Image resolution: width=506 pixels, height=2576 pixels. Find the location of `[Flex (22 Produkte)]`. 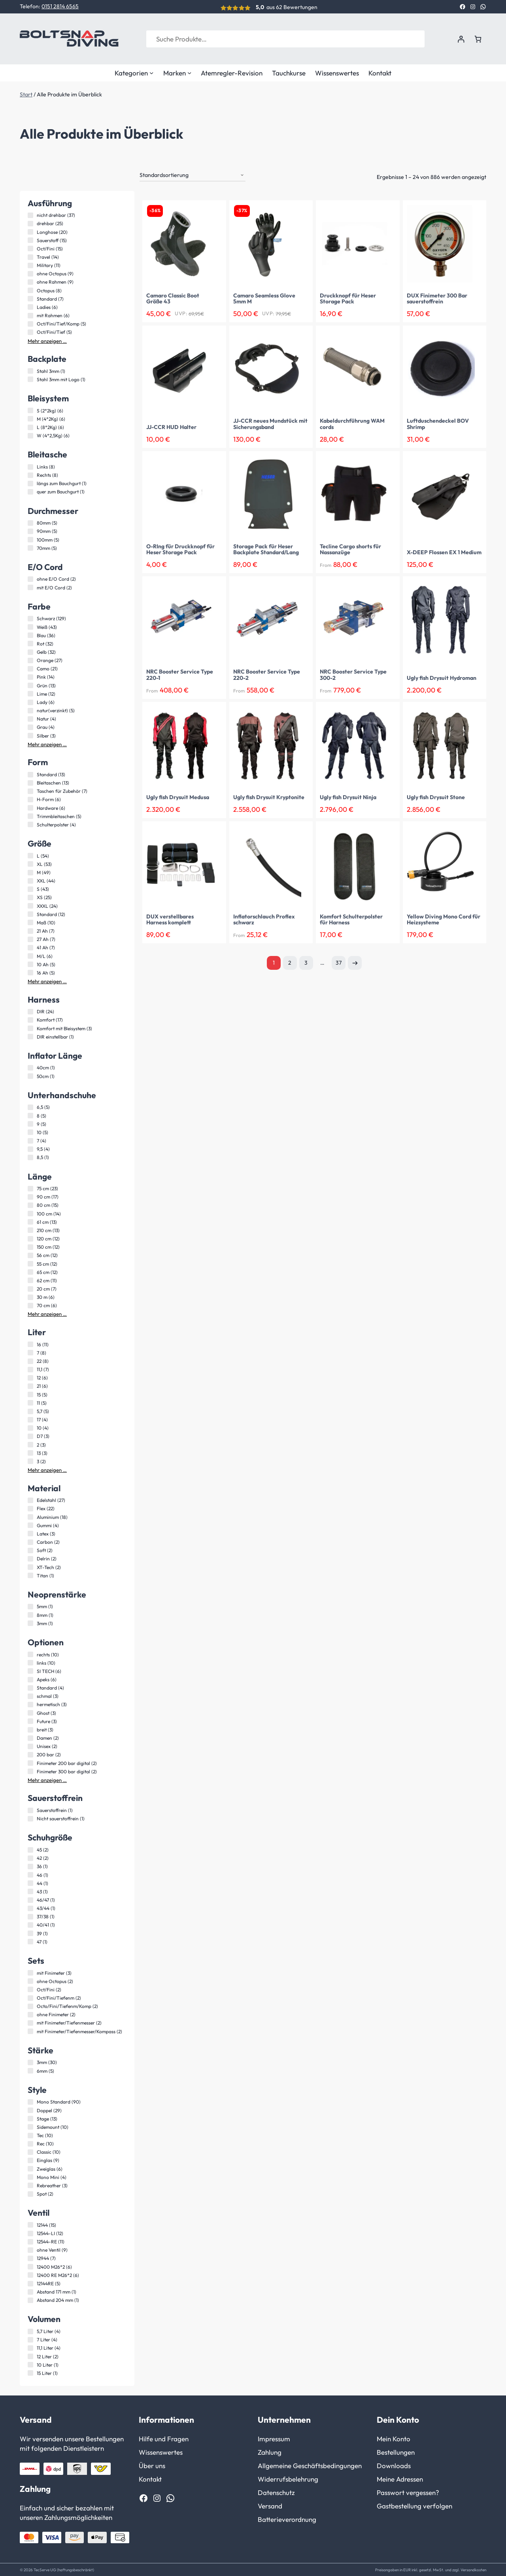

[Flex (22 Produkte)] is located at coordinates (30, 1508).